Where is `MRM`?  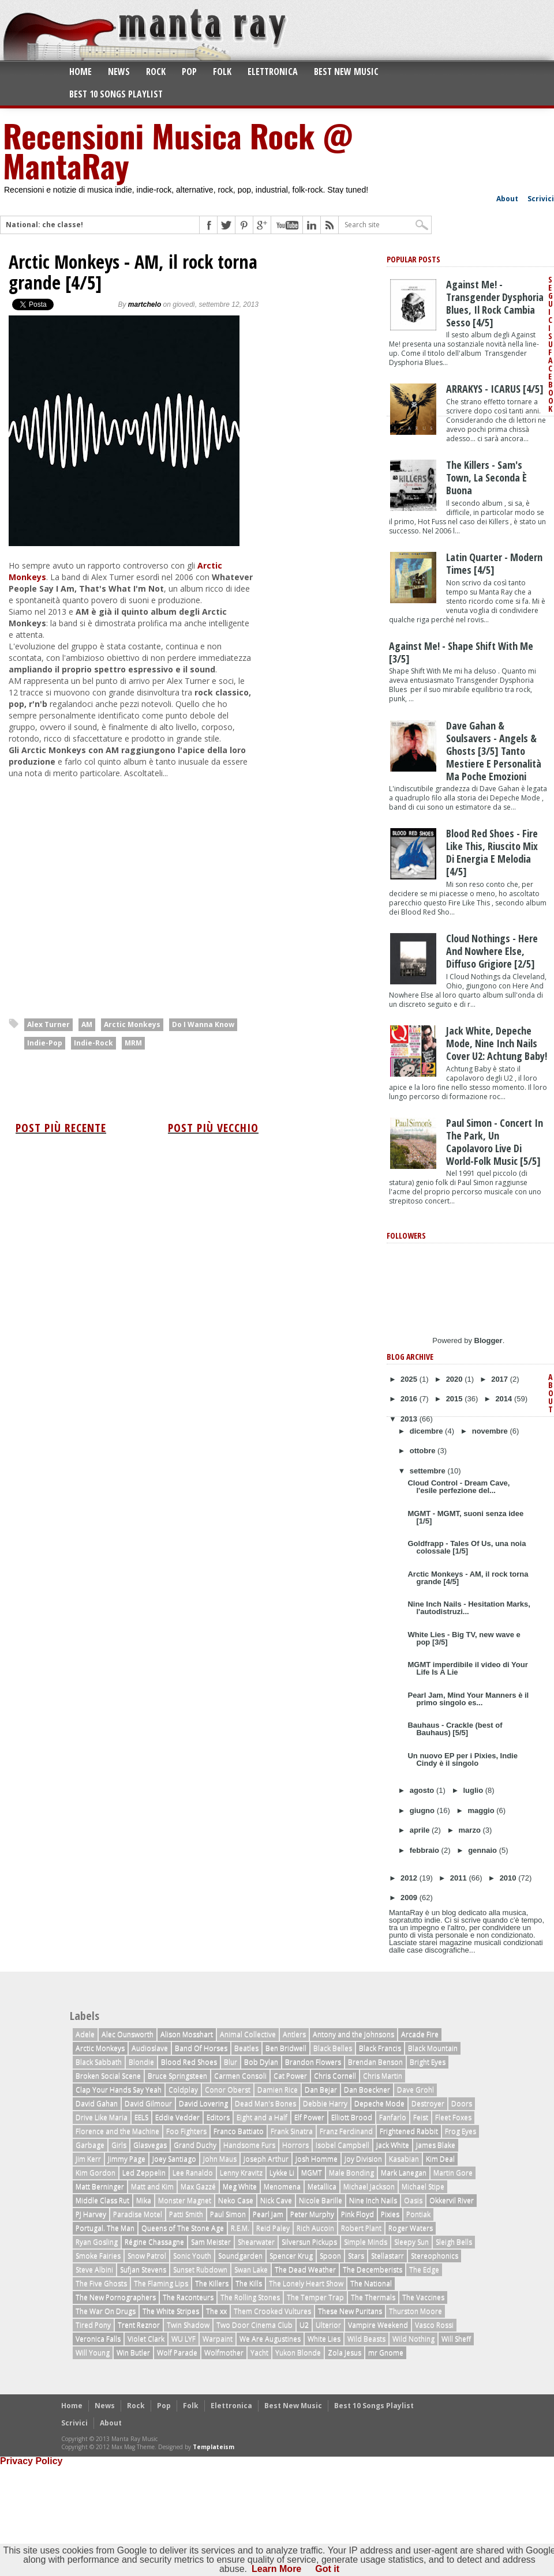 MRM is located at coordinates (133, 1043).